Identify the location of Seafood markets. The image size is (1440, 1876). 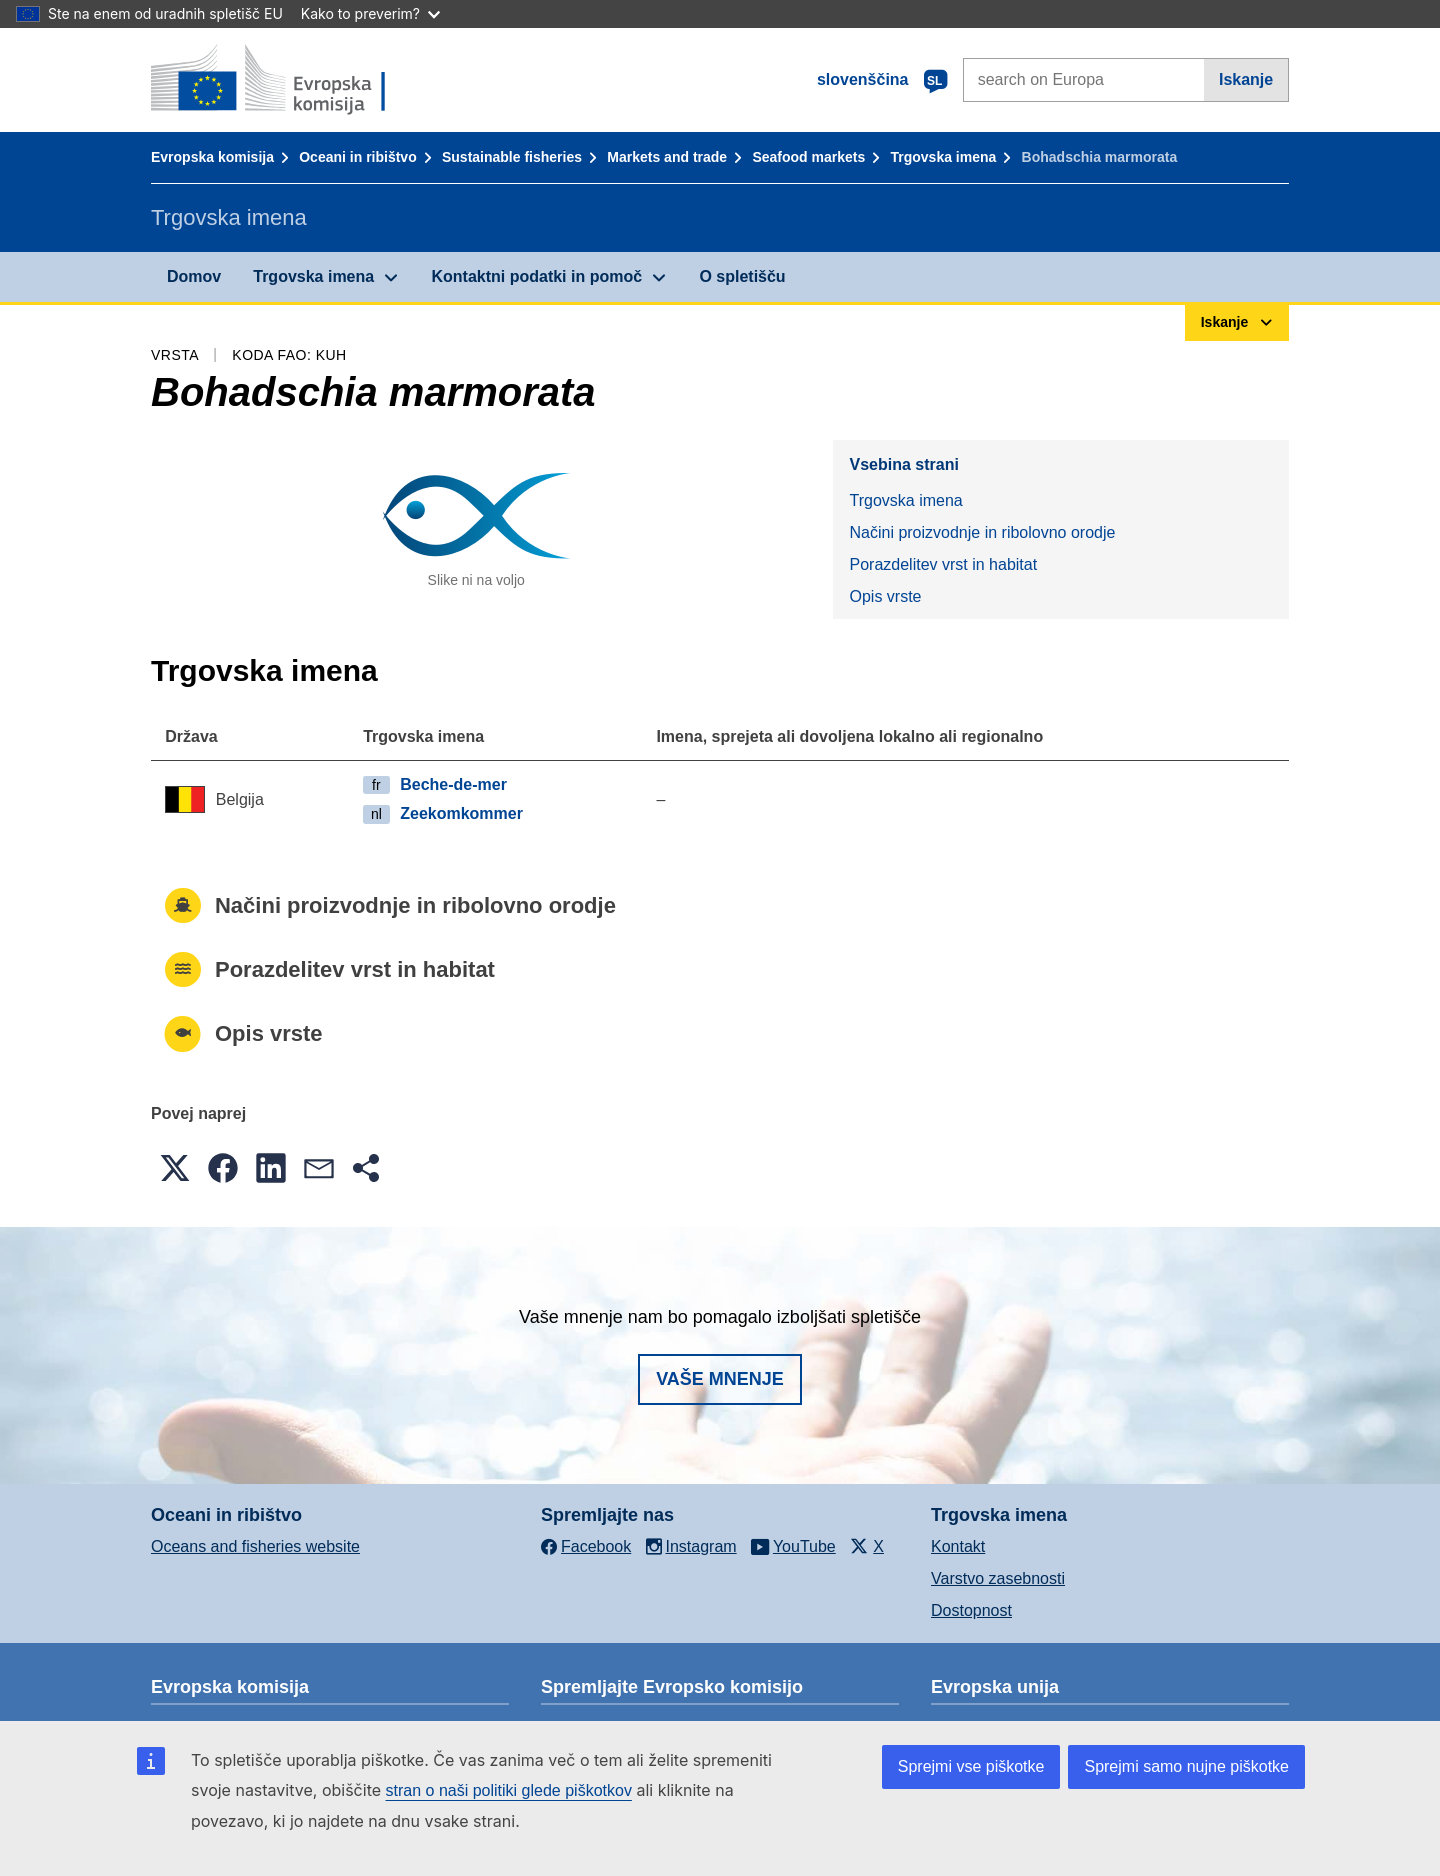
(808, 157).